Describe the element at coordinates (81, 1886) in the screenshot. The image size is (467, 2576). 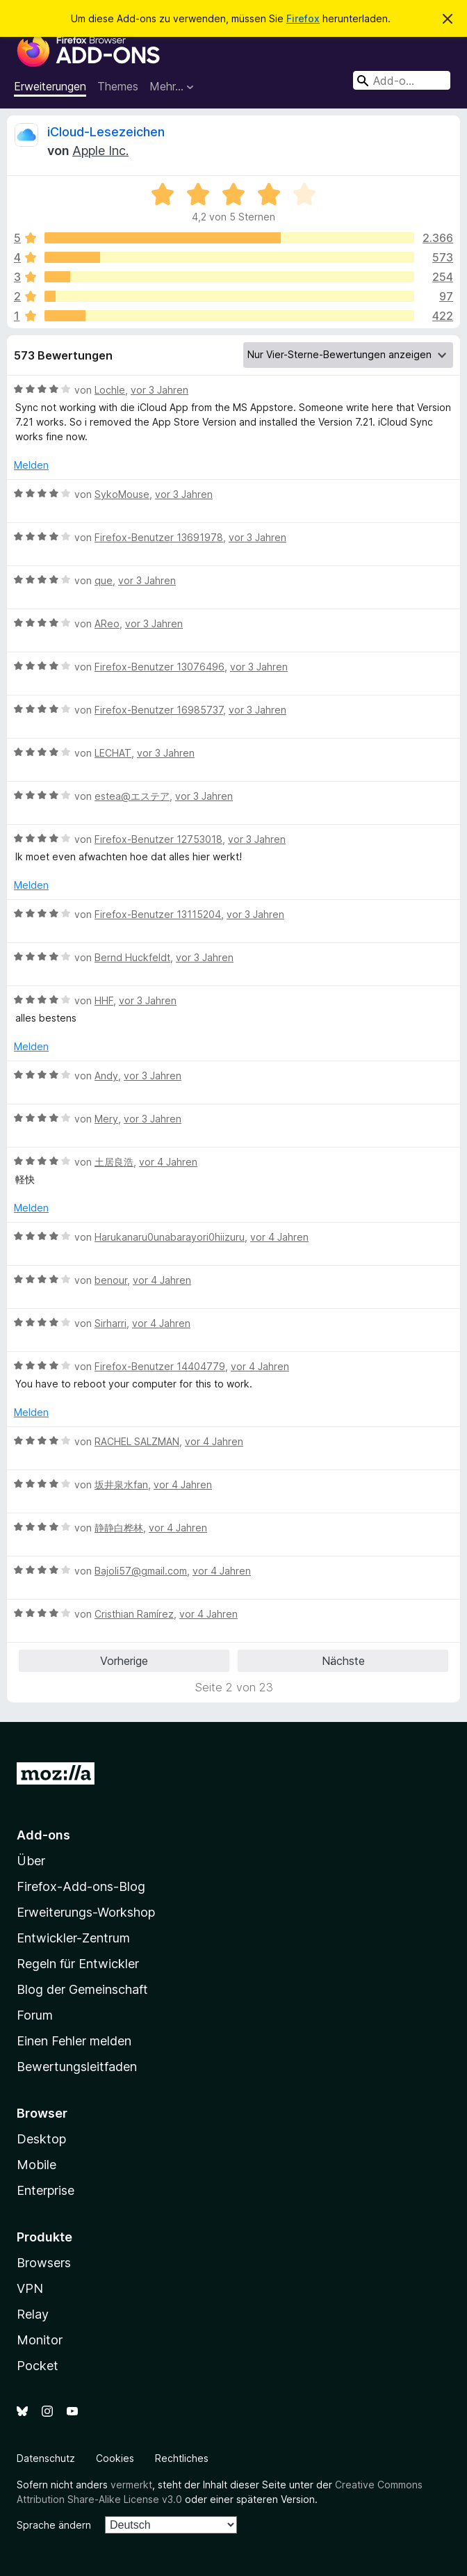
I see `Firefox-Add-ons-Blog` at that location.